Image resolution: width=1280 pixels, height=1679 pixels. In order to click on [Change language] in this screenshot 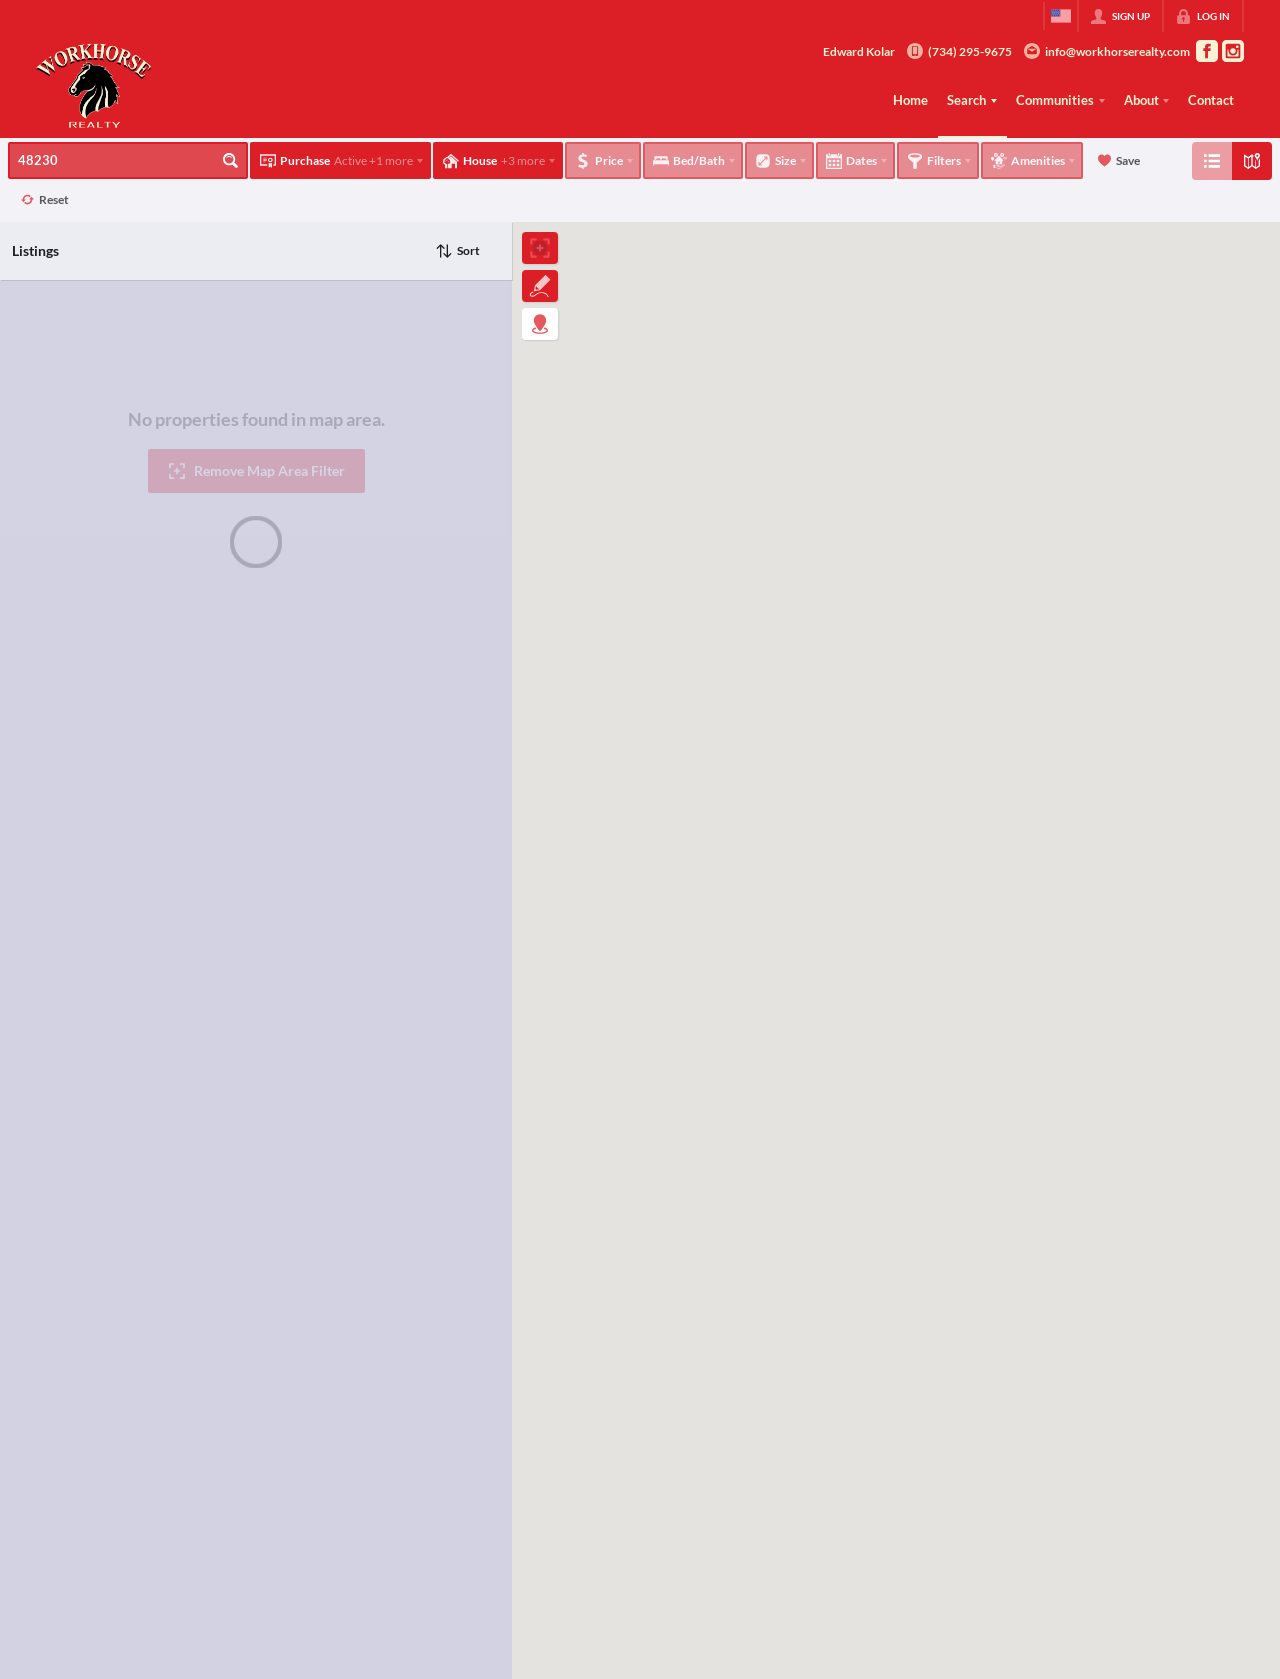, I will do `click(1061, 16)`.